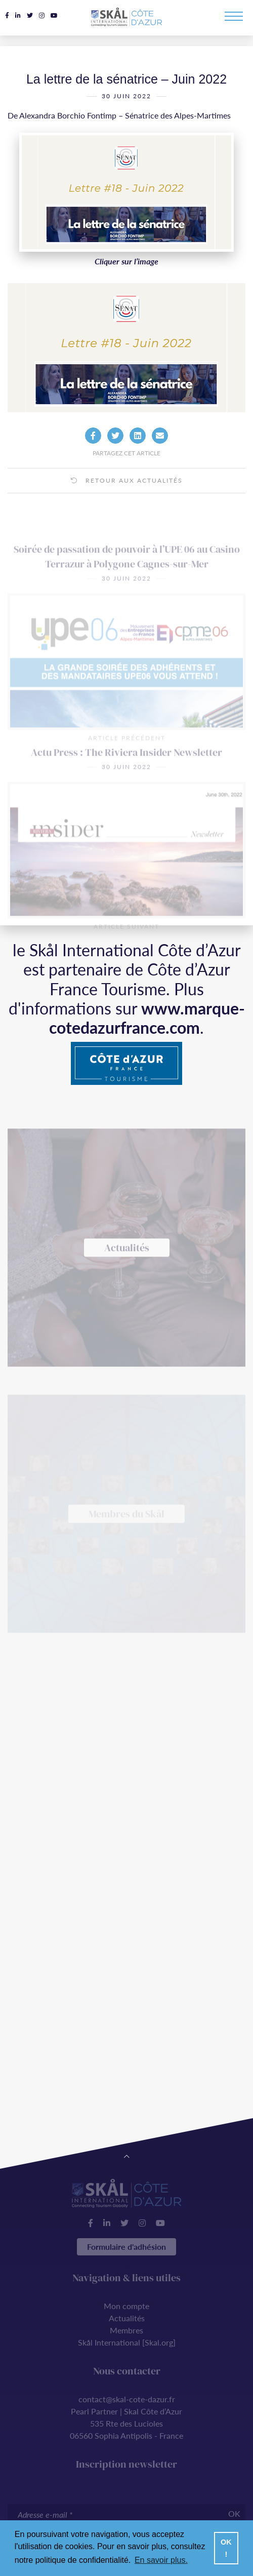  What do you see at coordinates (226, 2548) in the screenshot?
I see `OK ! [button]` at bounding box center [226, 2548].